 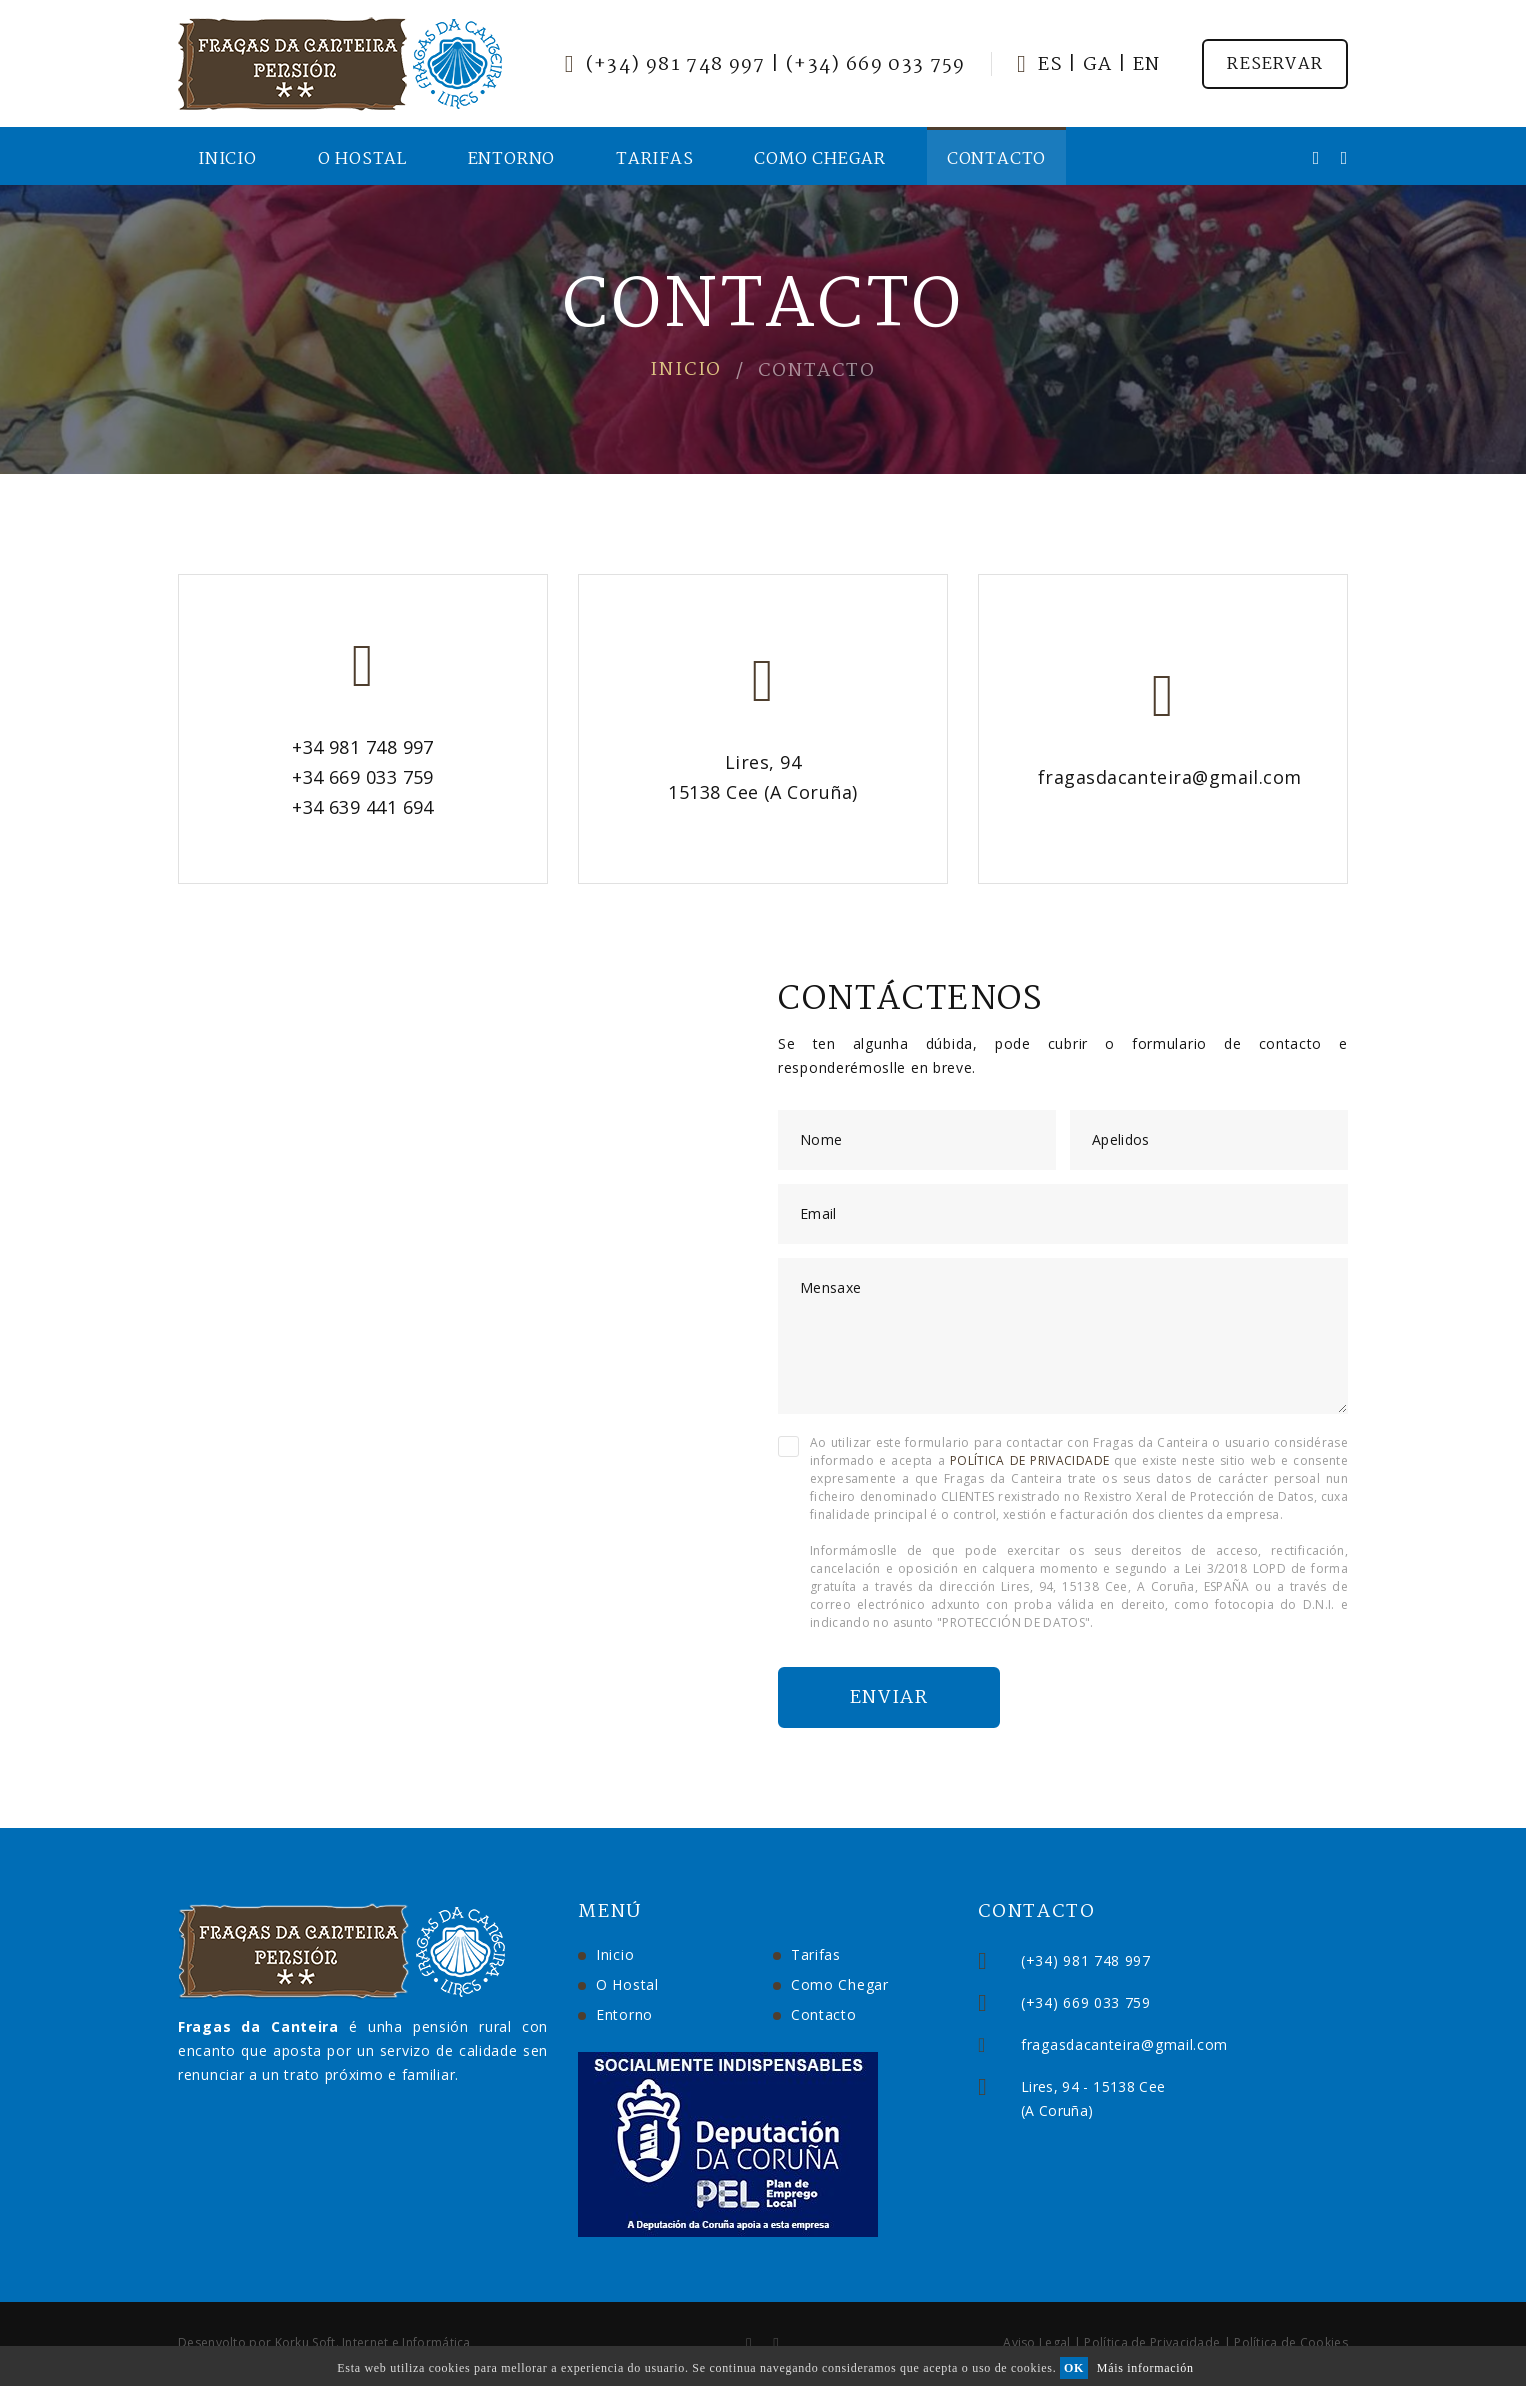 I want to click on Lires, 94 - 15138 Cee(A Coruña), so click(x=1185, y=2098).